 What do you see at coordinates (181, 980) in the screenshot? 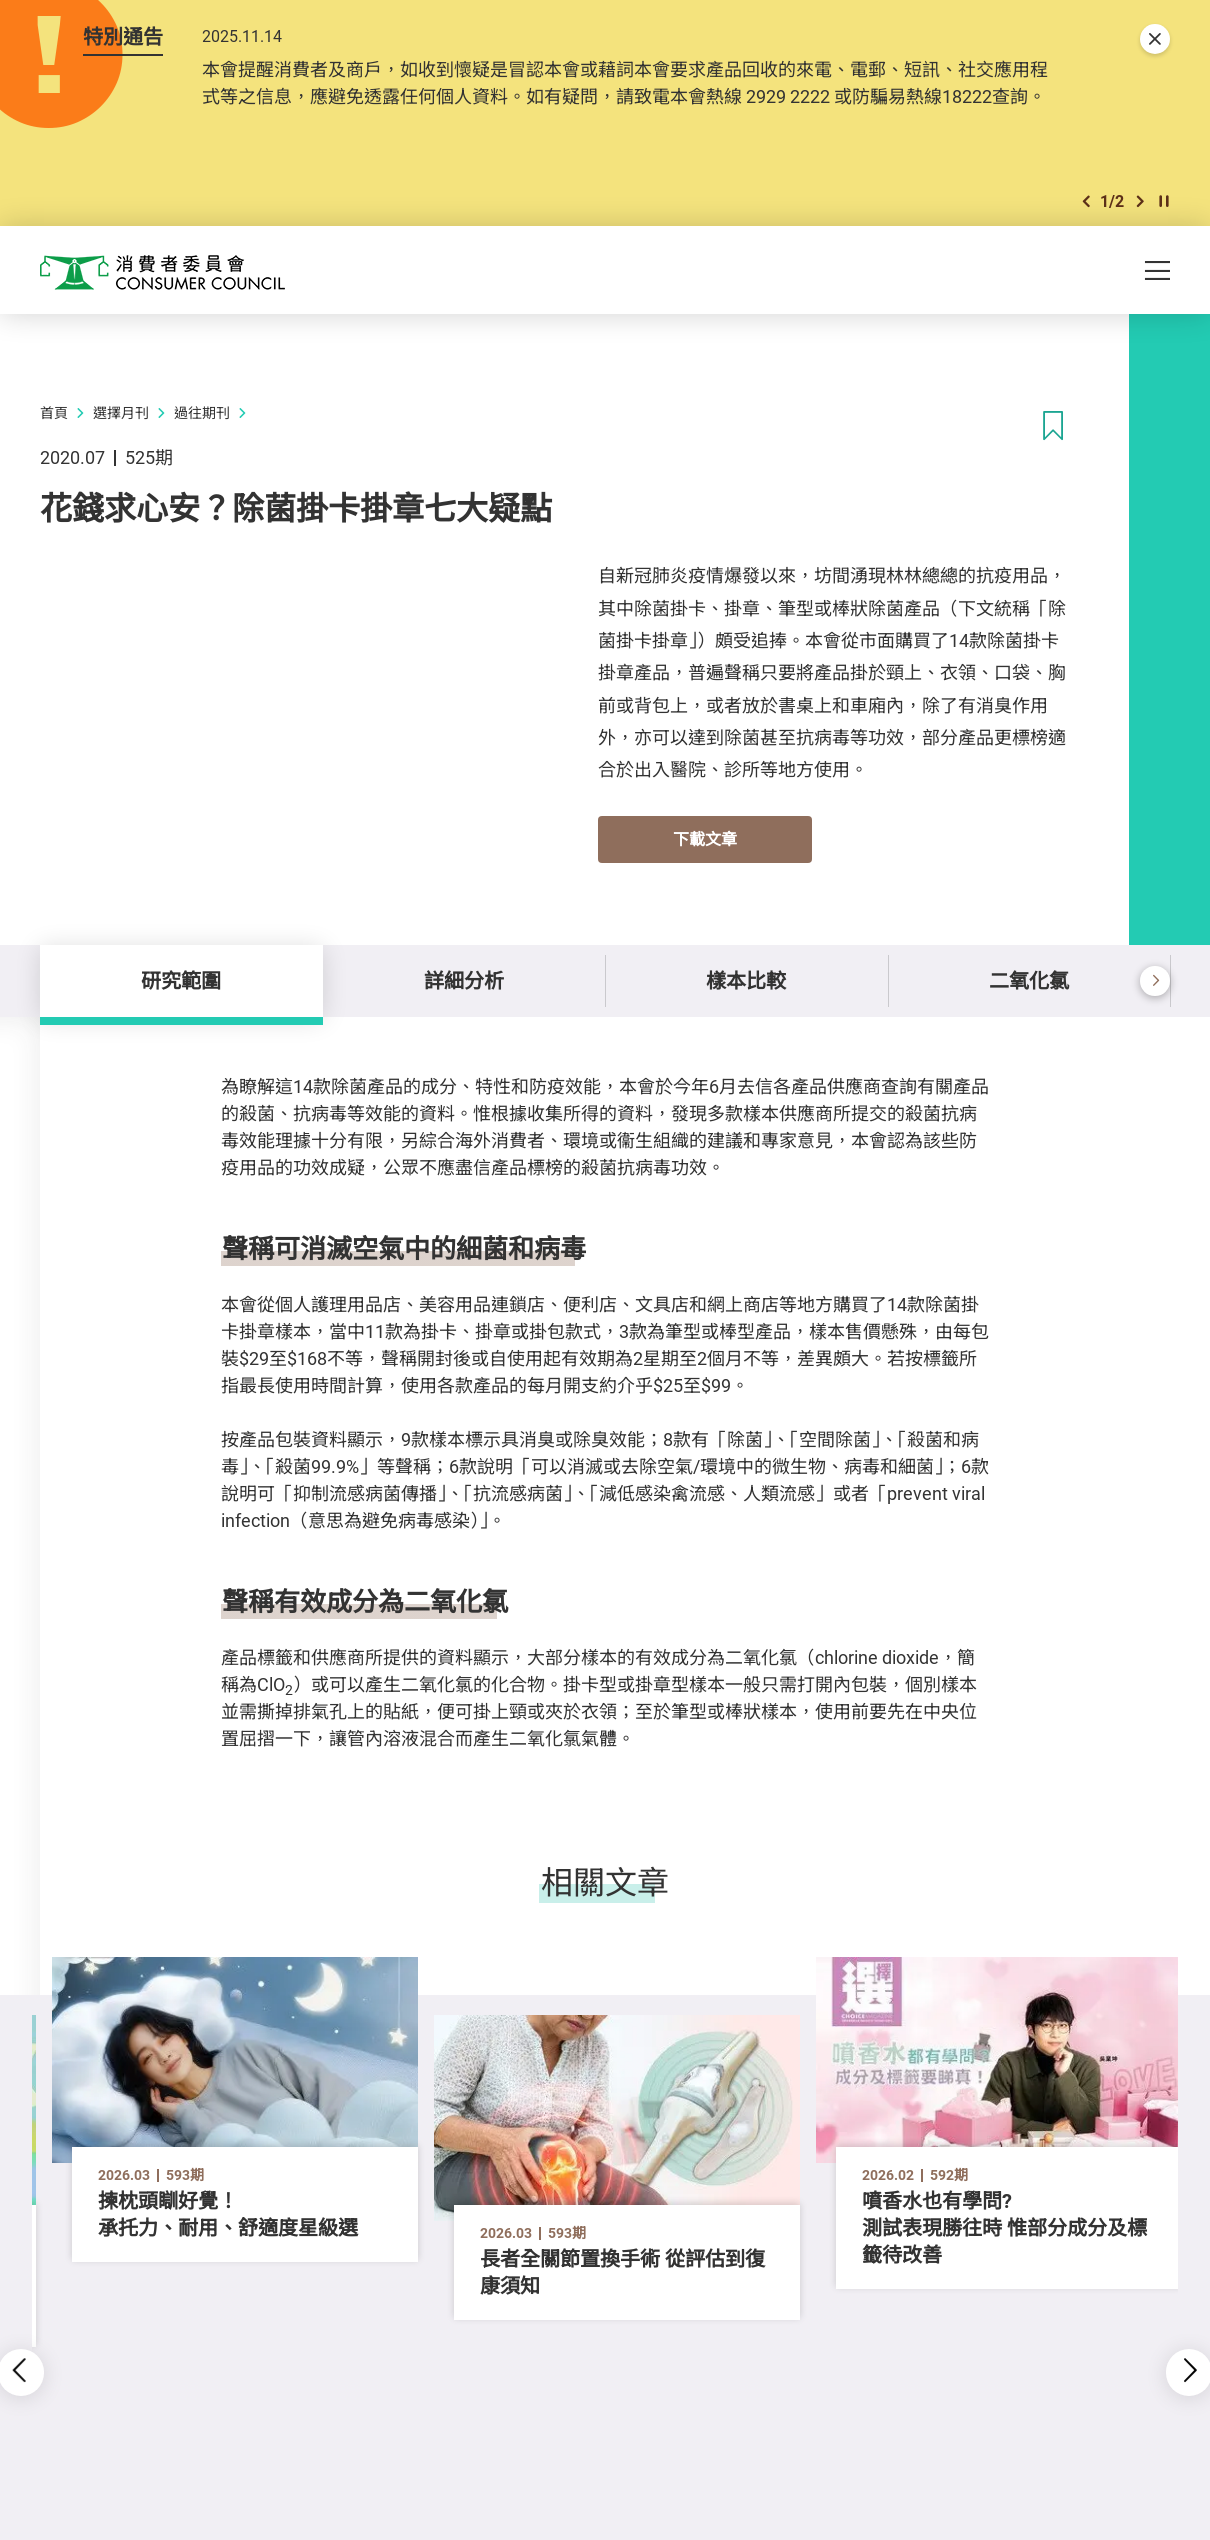
I see `研究範圍` at bounding box center [181, 980].